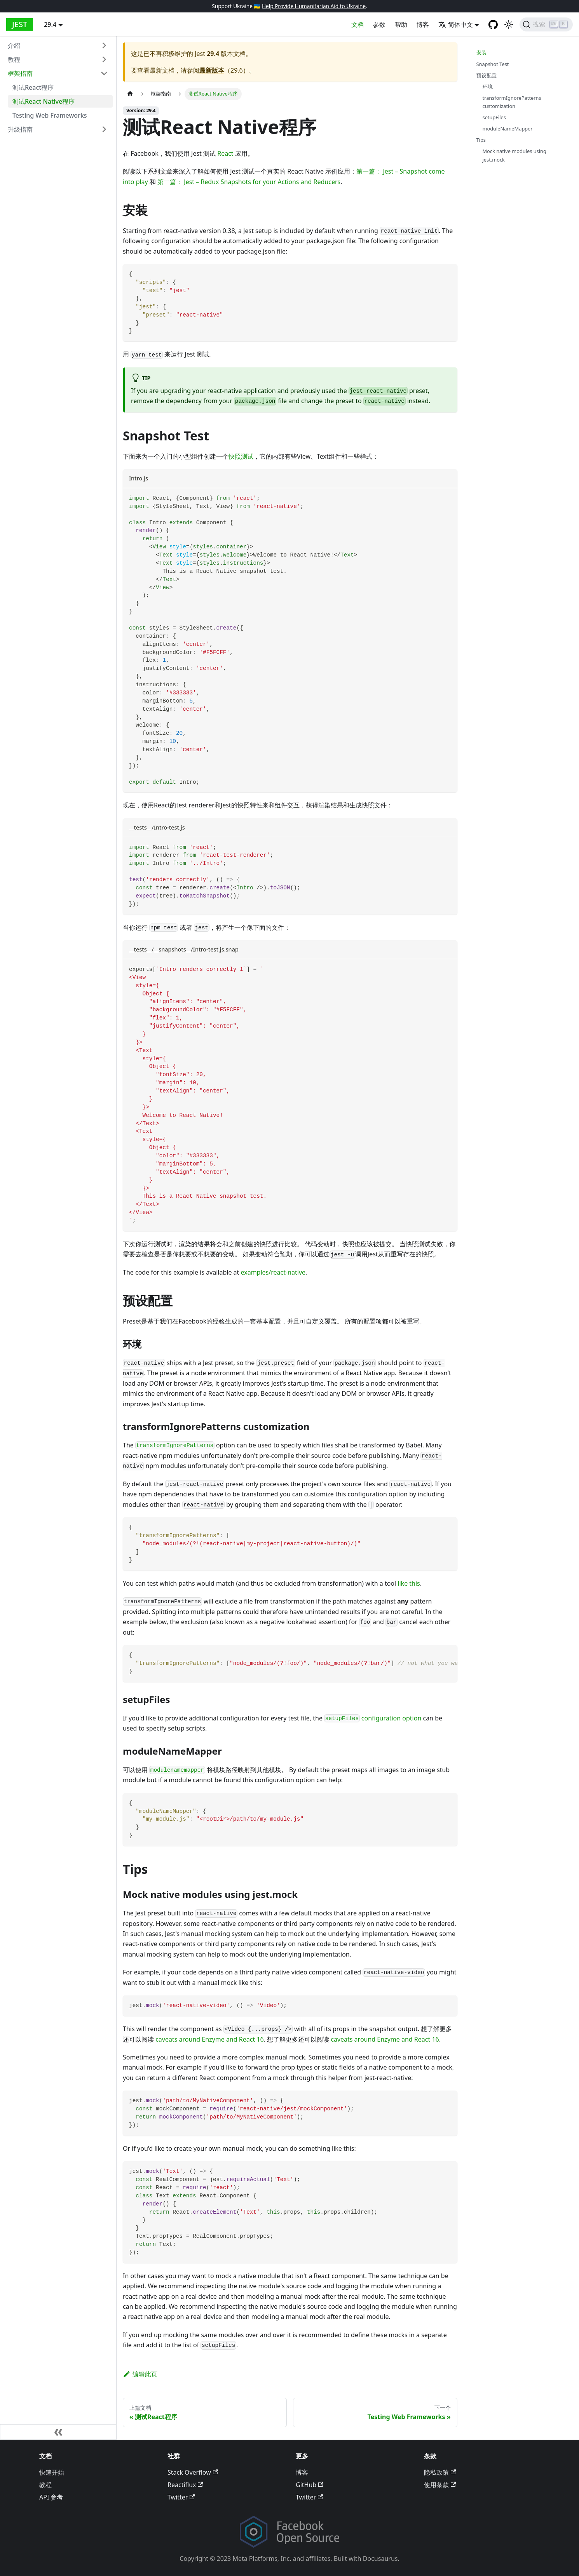 The image size is (579, 2576). I want to click on Reactiflux, so click(185, 2484).